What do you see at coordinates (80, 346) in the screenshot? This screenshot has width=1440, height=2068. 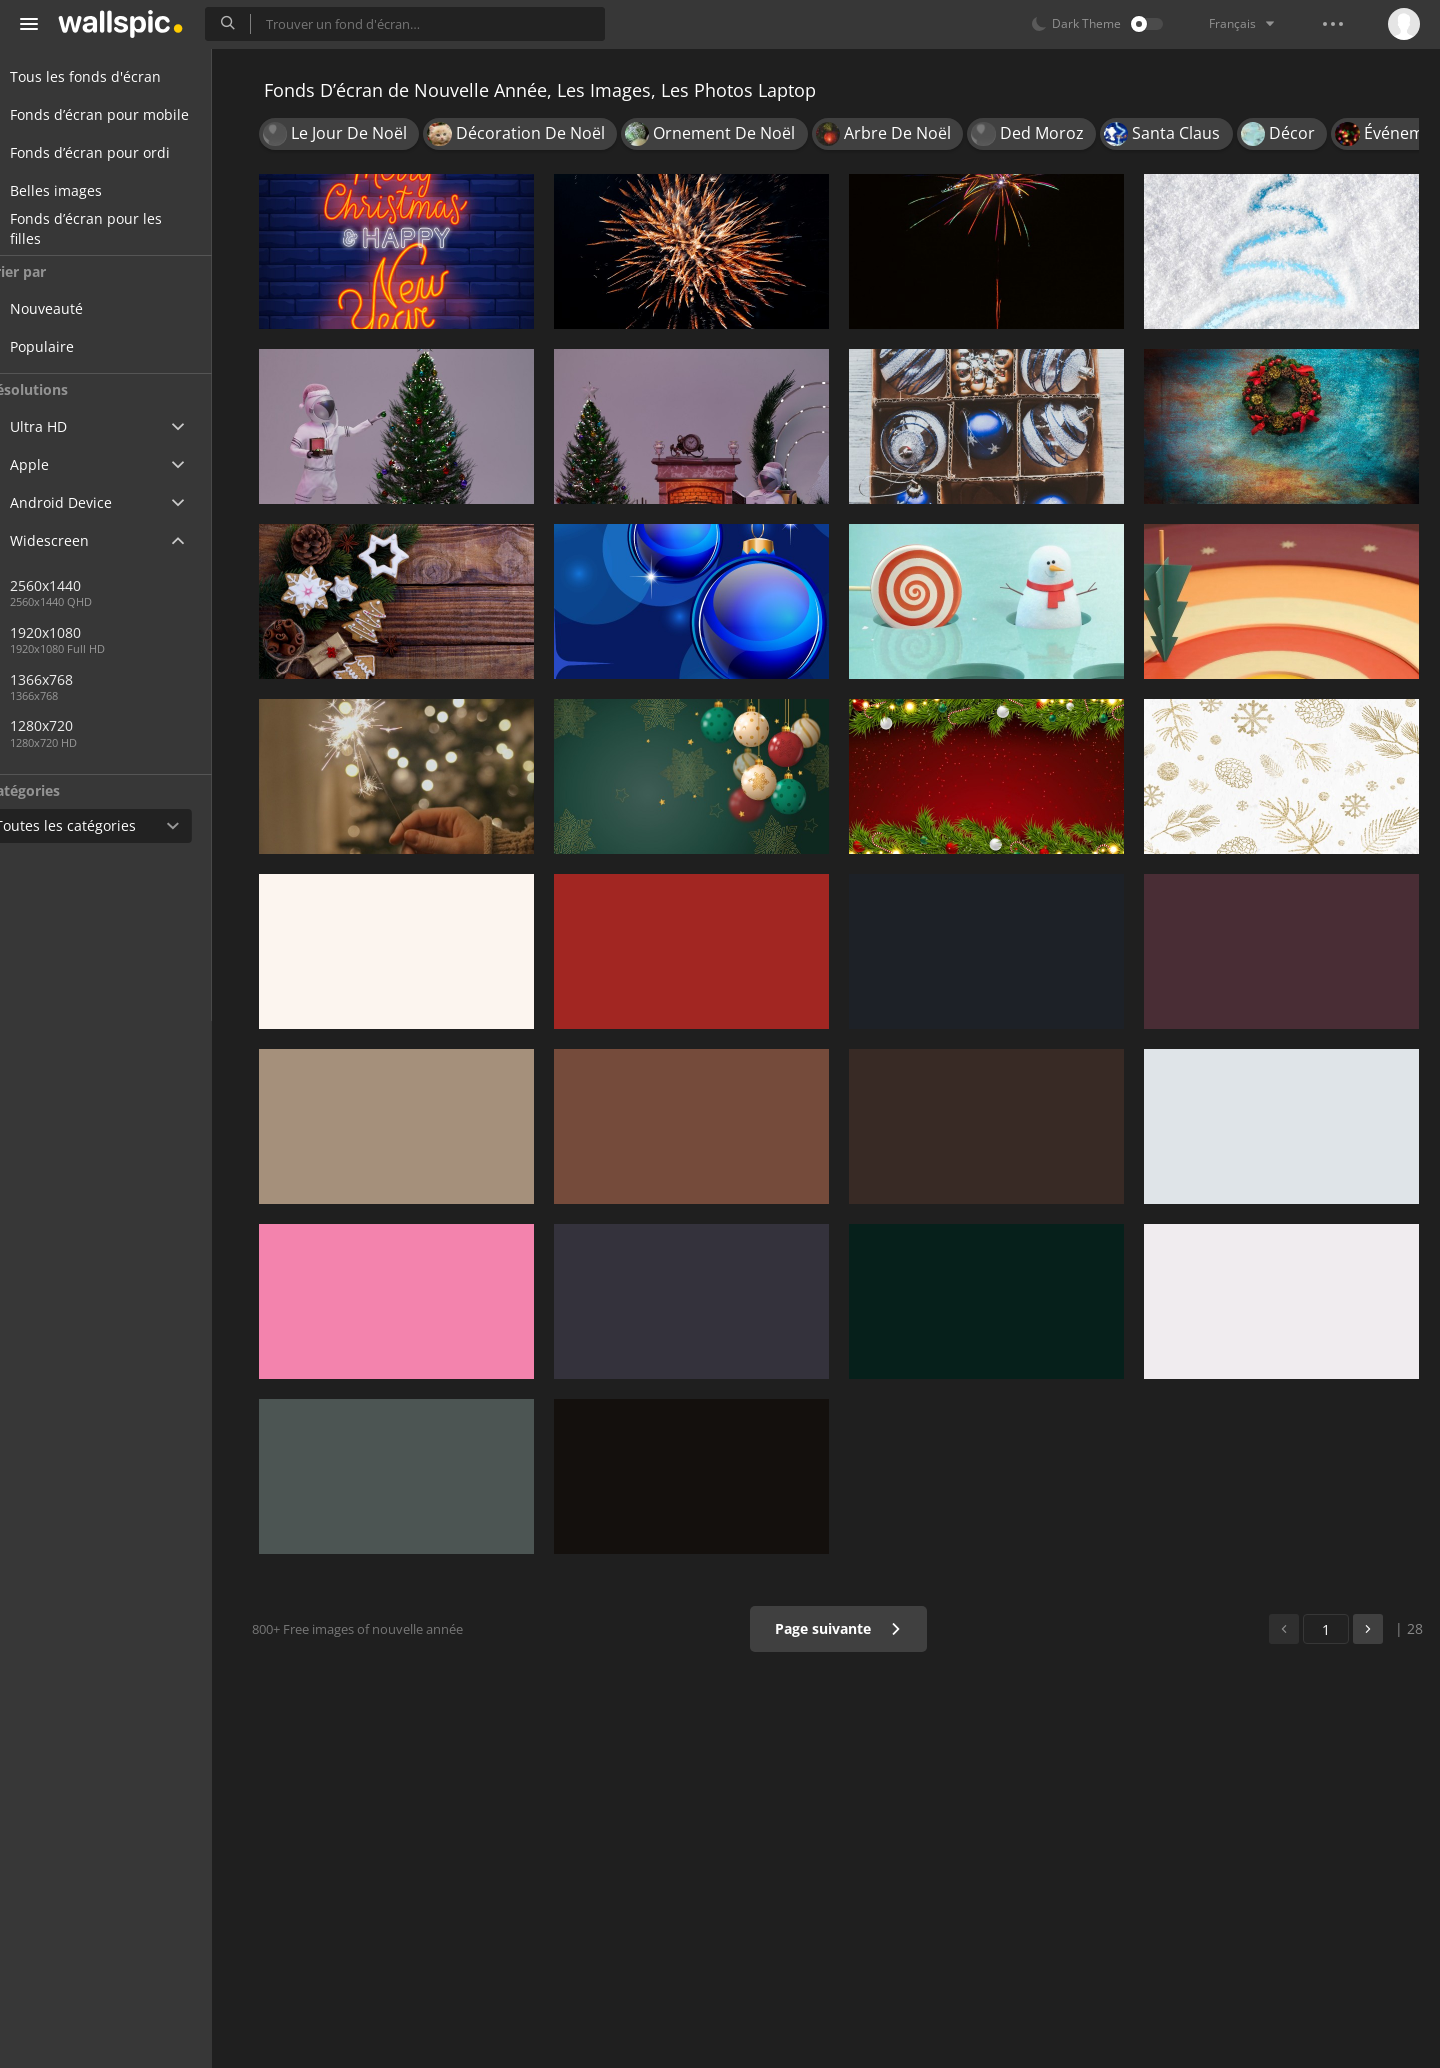 I see `Populaire` at bounding box center [80, 346].